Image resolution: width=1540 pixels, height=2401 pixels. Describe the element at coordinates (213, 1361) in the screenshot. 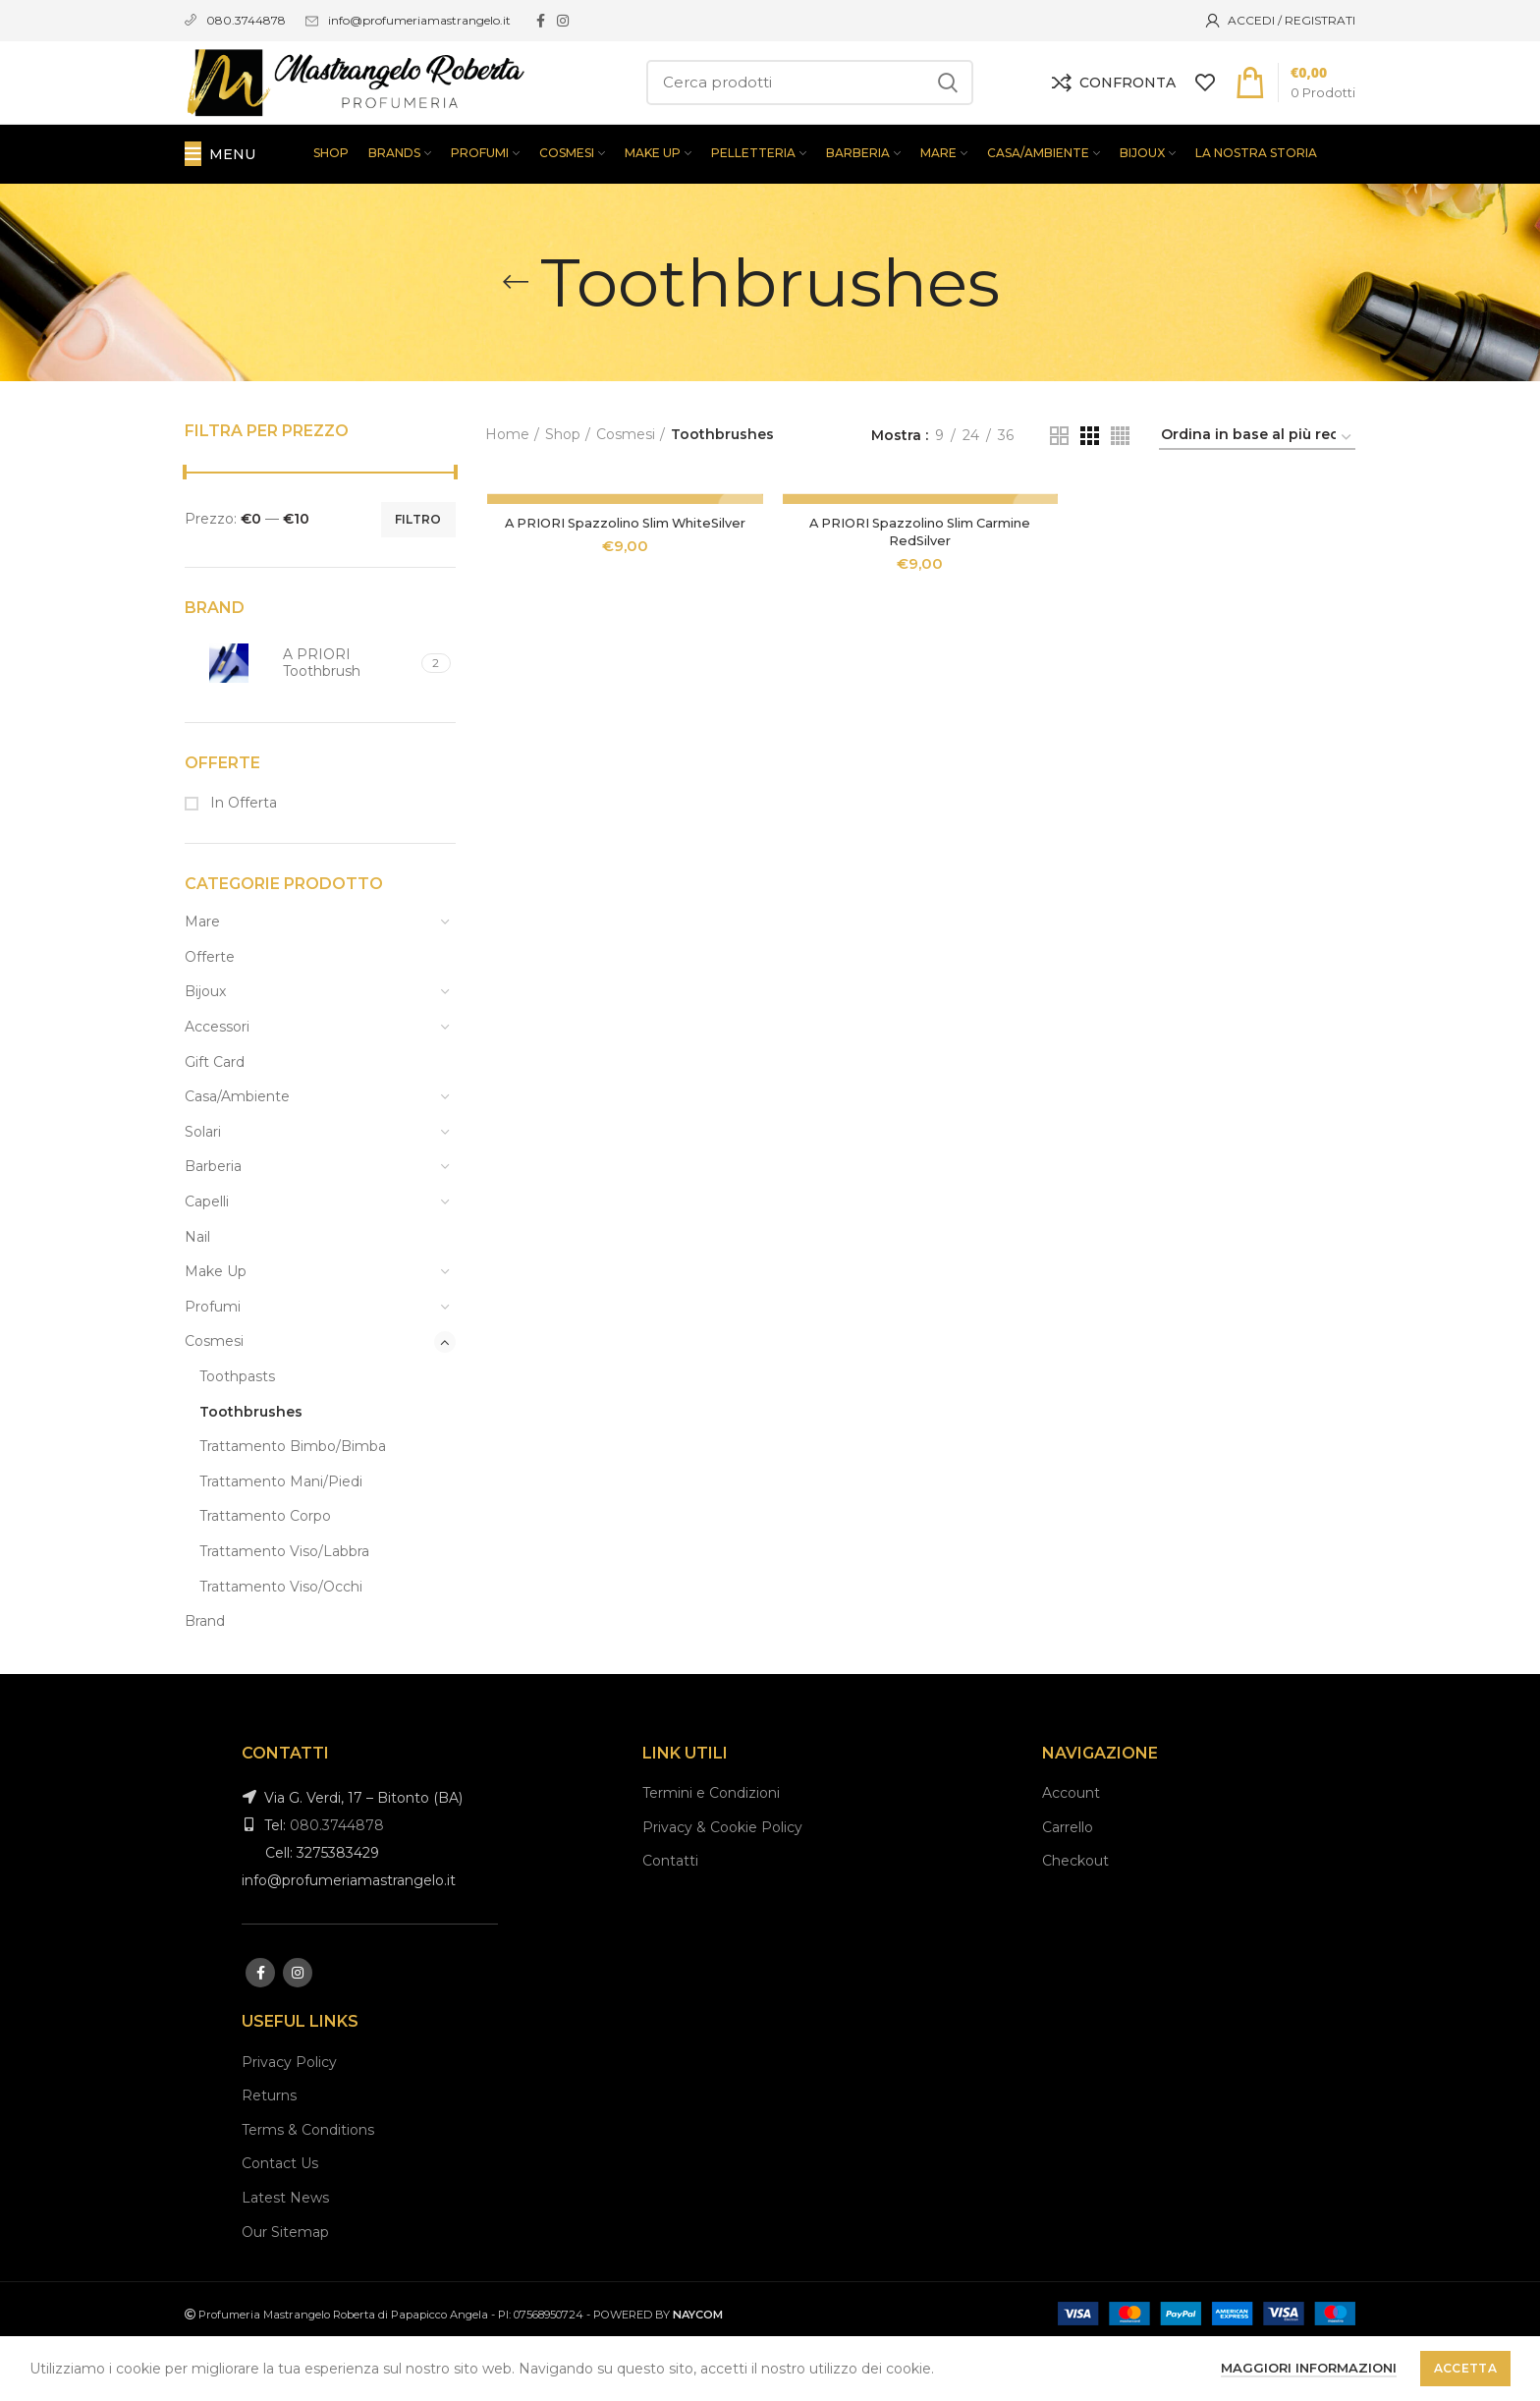

I see `Profumi` at that location.